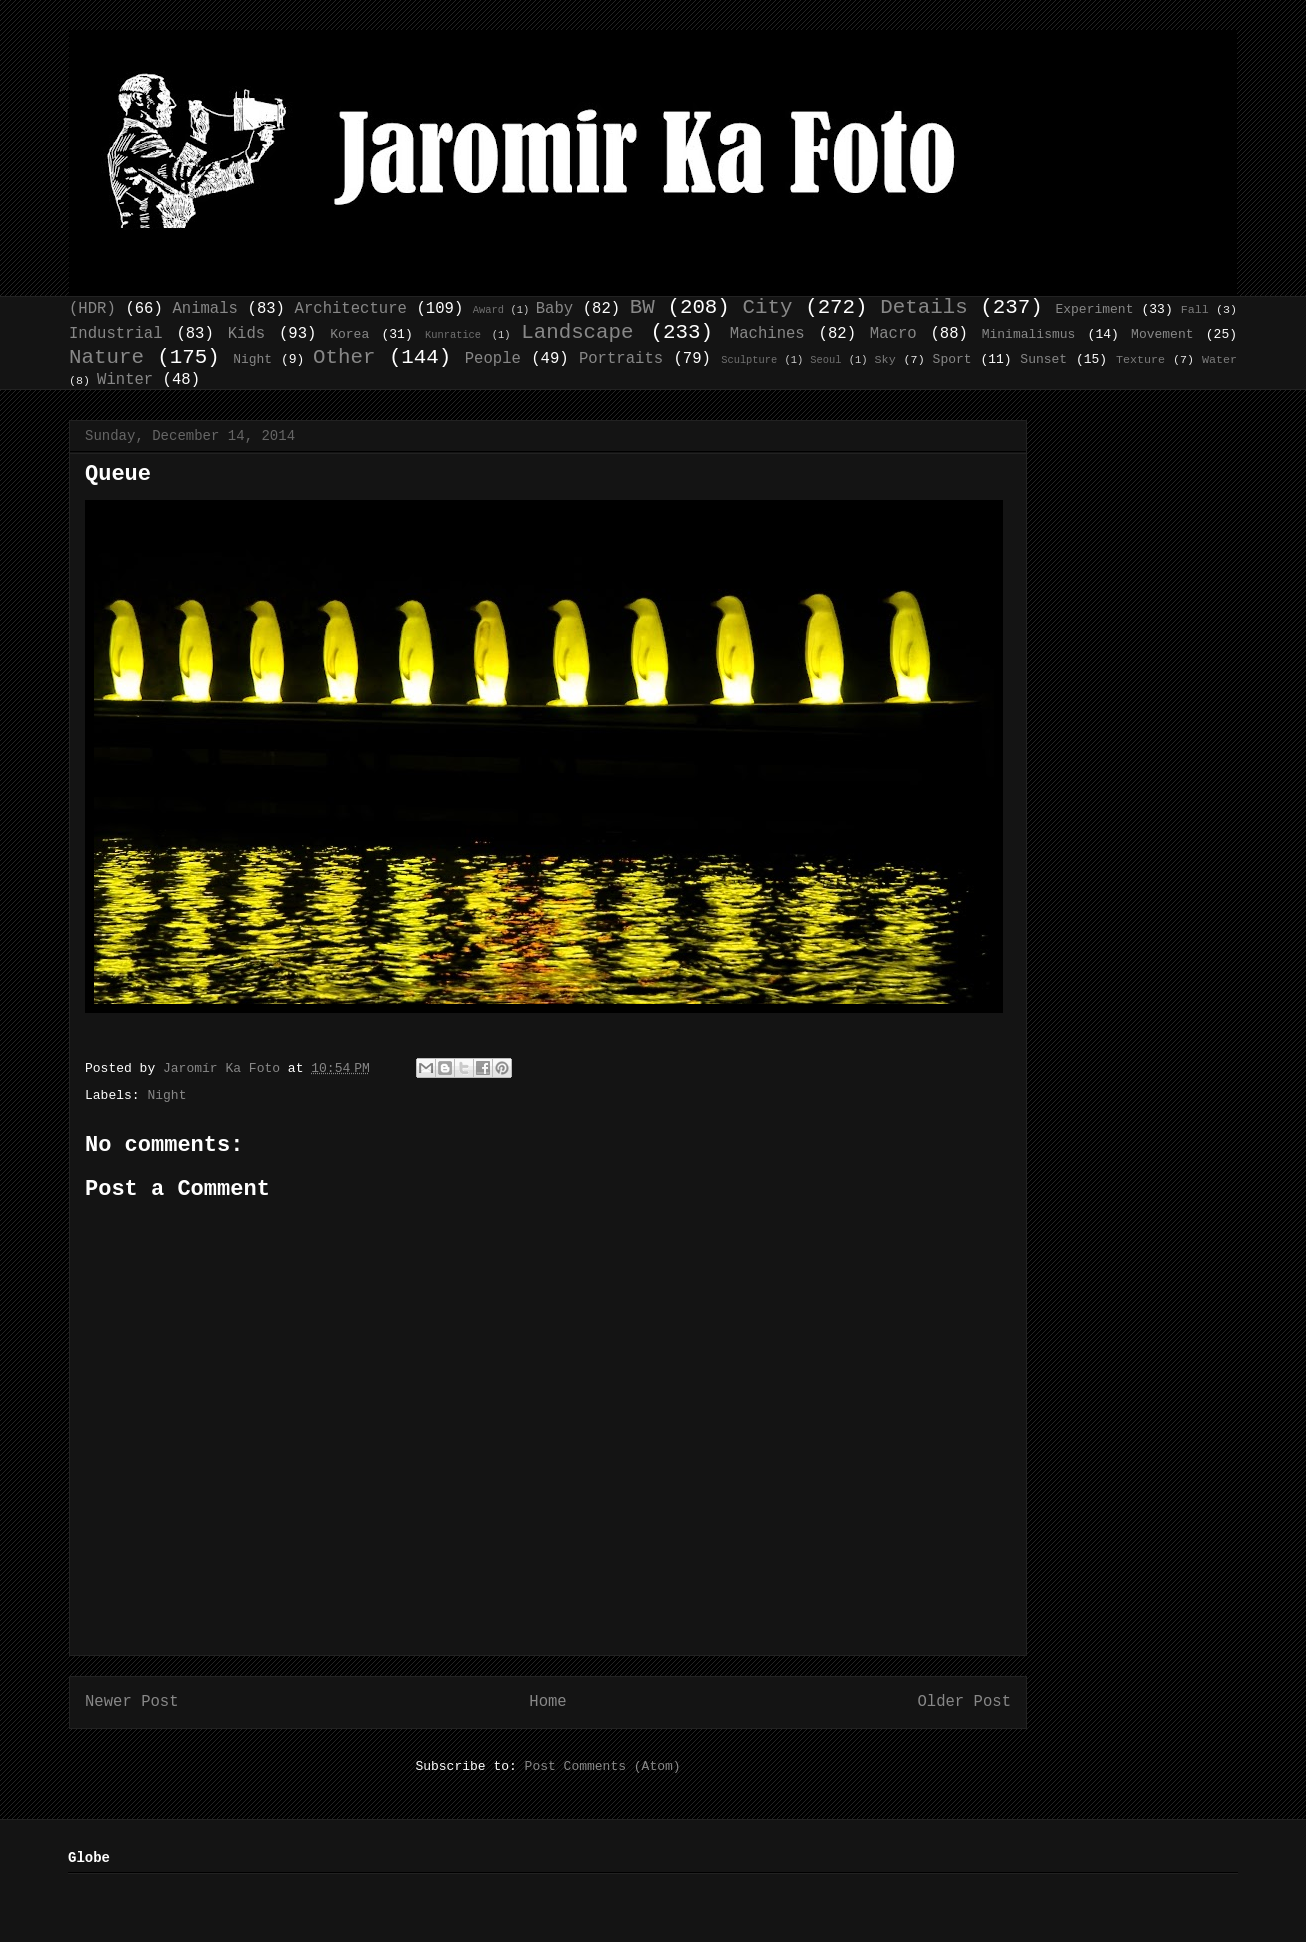 This screenshot has height=1942, width=1306. What do you see at coordinates (767, 334) in the screenshot?
I see `Machines` at bounding box center [767, 334].